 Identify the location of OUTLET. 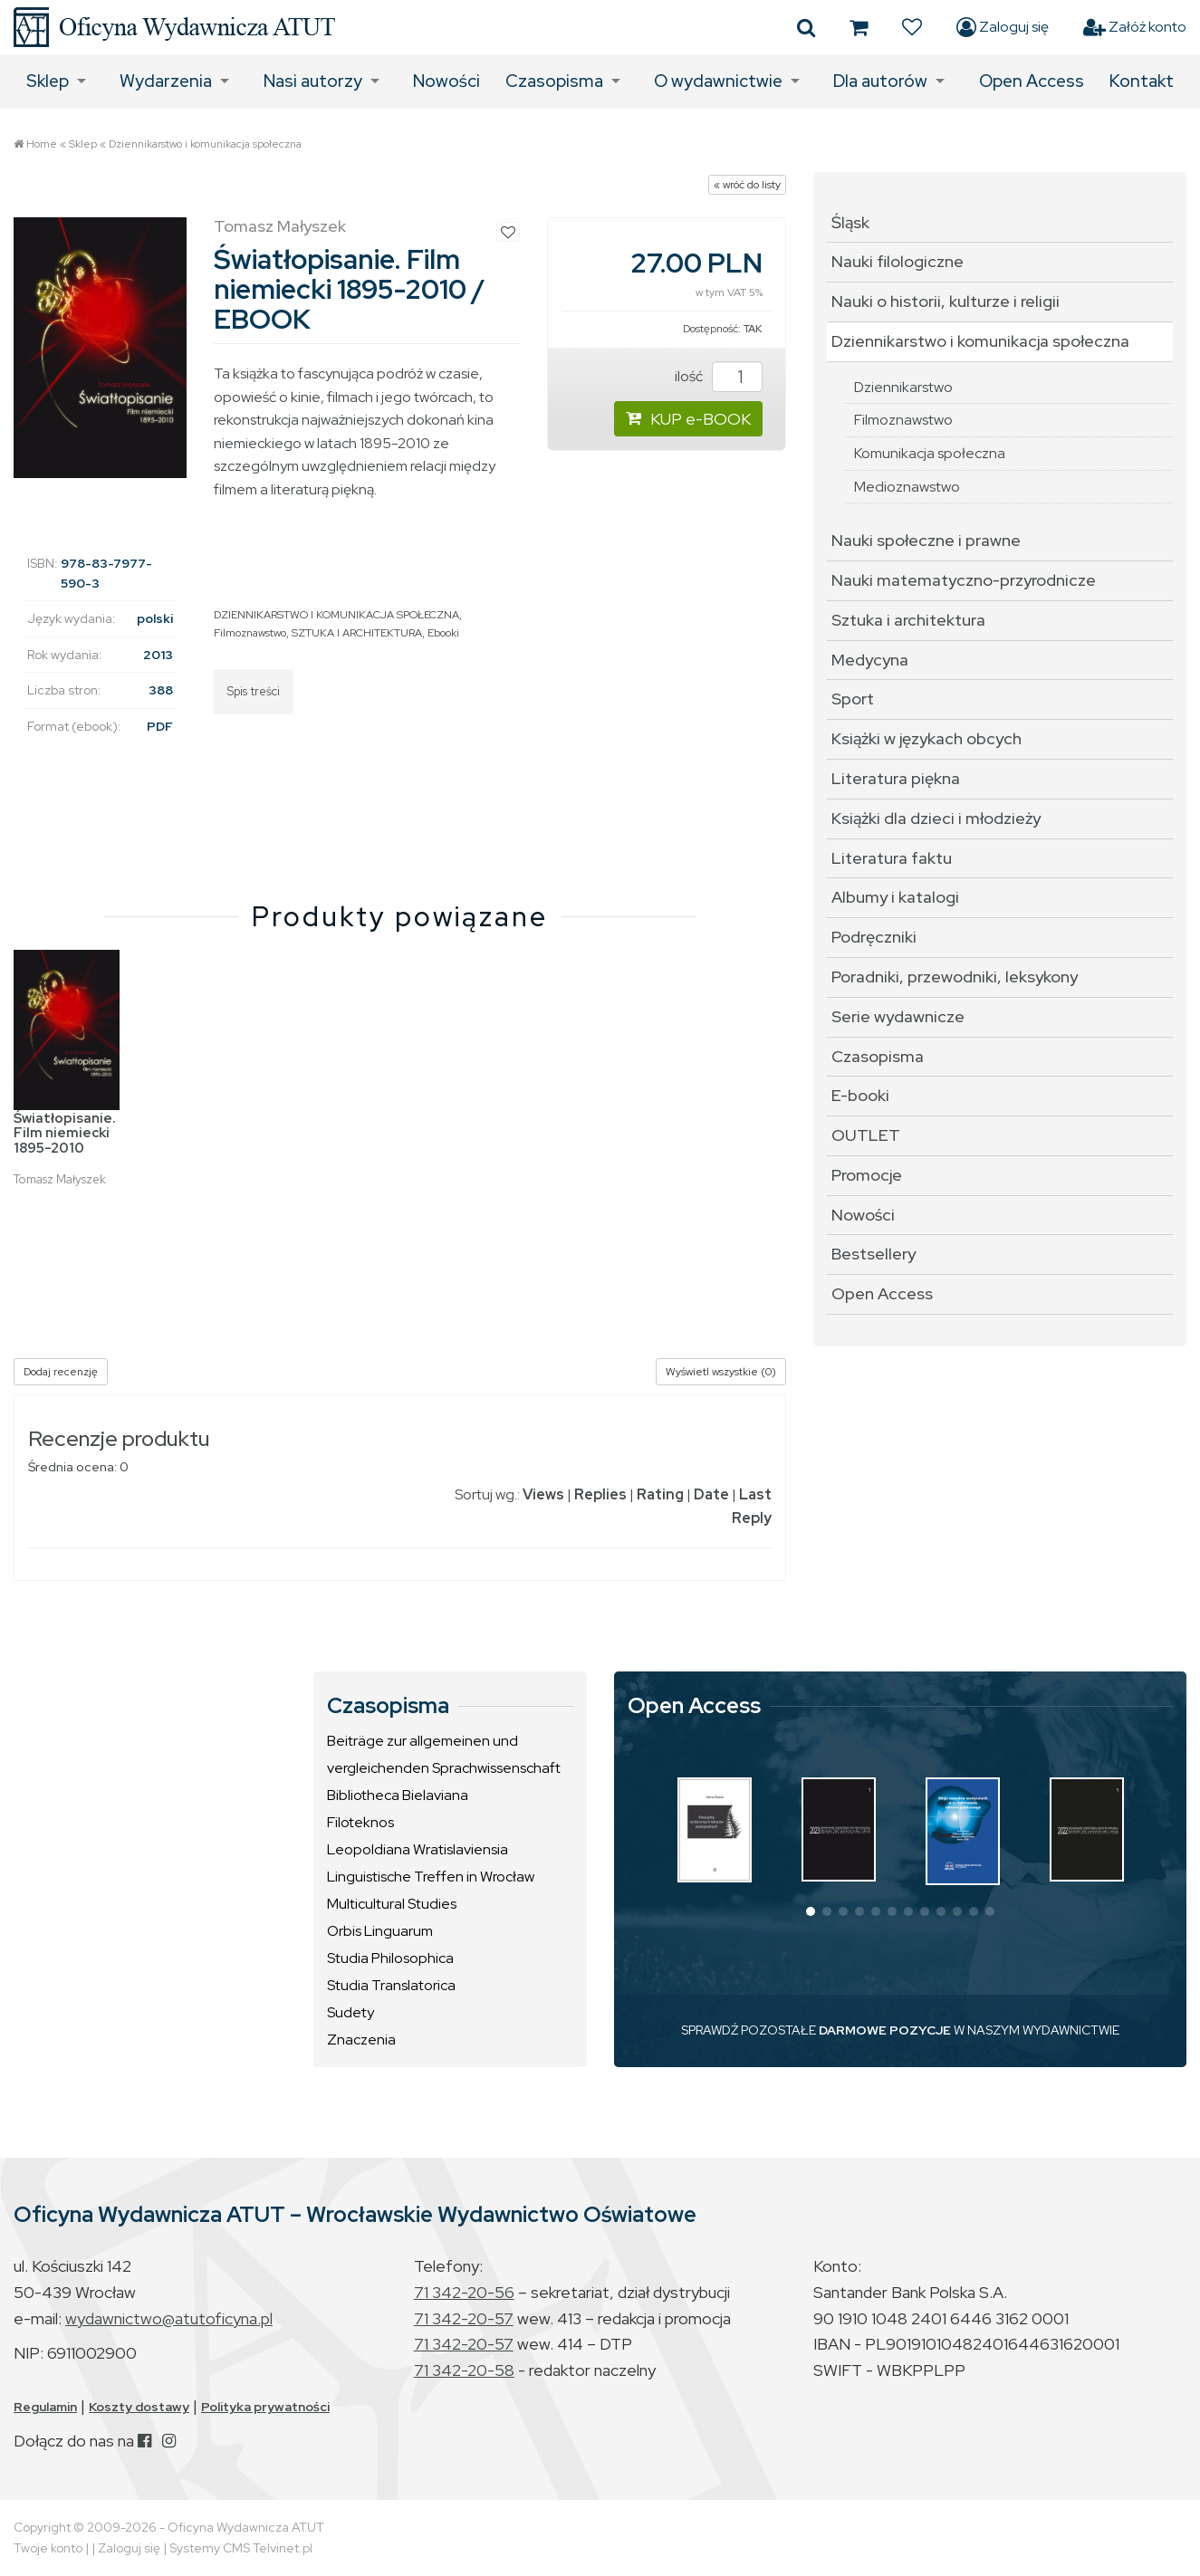
(865, 1135).